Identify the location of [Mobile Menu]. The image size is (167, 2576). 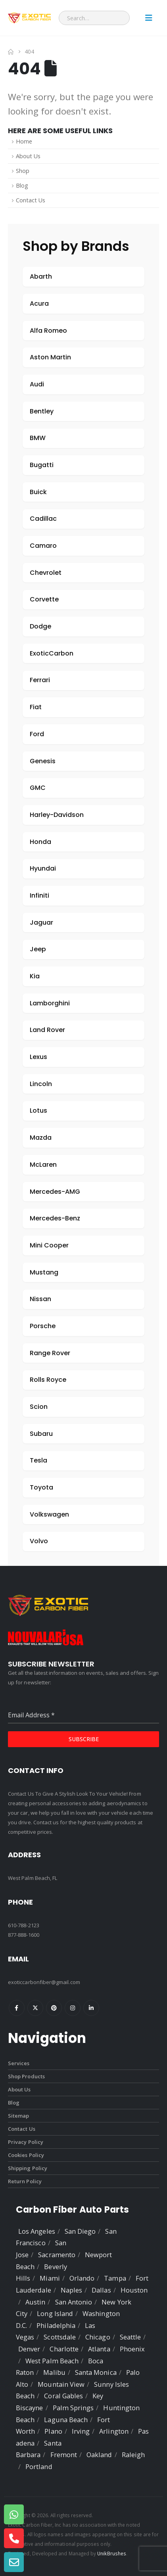
(148, 18).